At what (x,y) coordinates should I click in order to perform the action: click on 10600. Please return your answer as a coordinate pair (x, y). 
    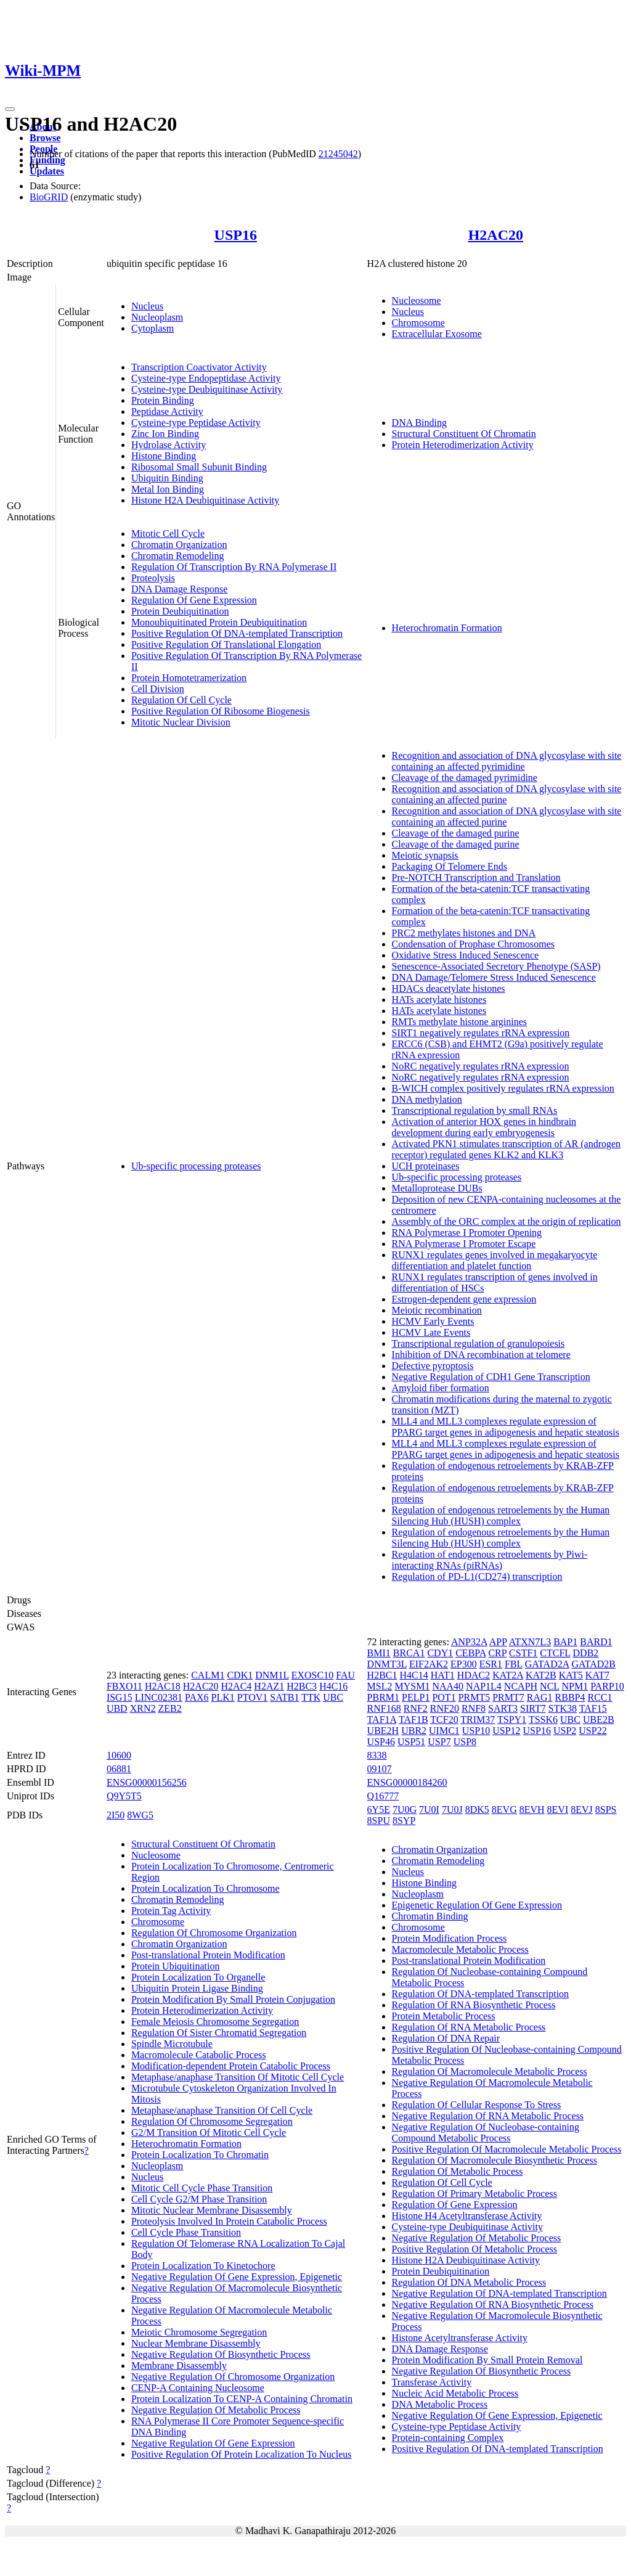
    Looking at the image, I should click on (119, 1755).